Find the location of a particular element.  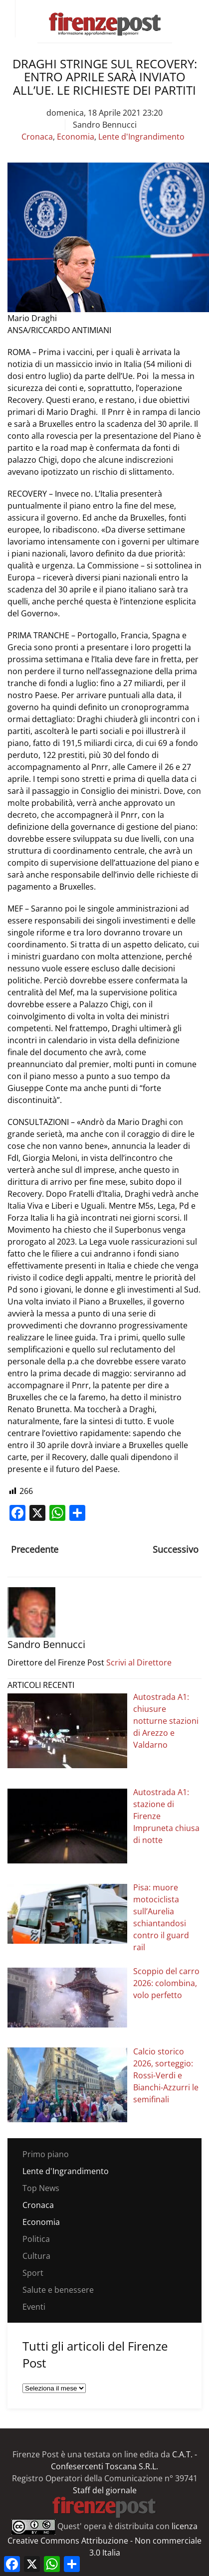

Top News is located at coordinates (40, 2188).